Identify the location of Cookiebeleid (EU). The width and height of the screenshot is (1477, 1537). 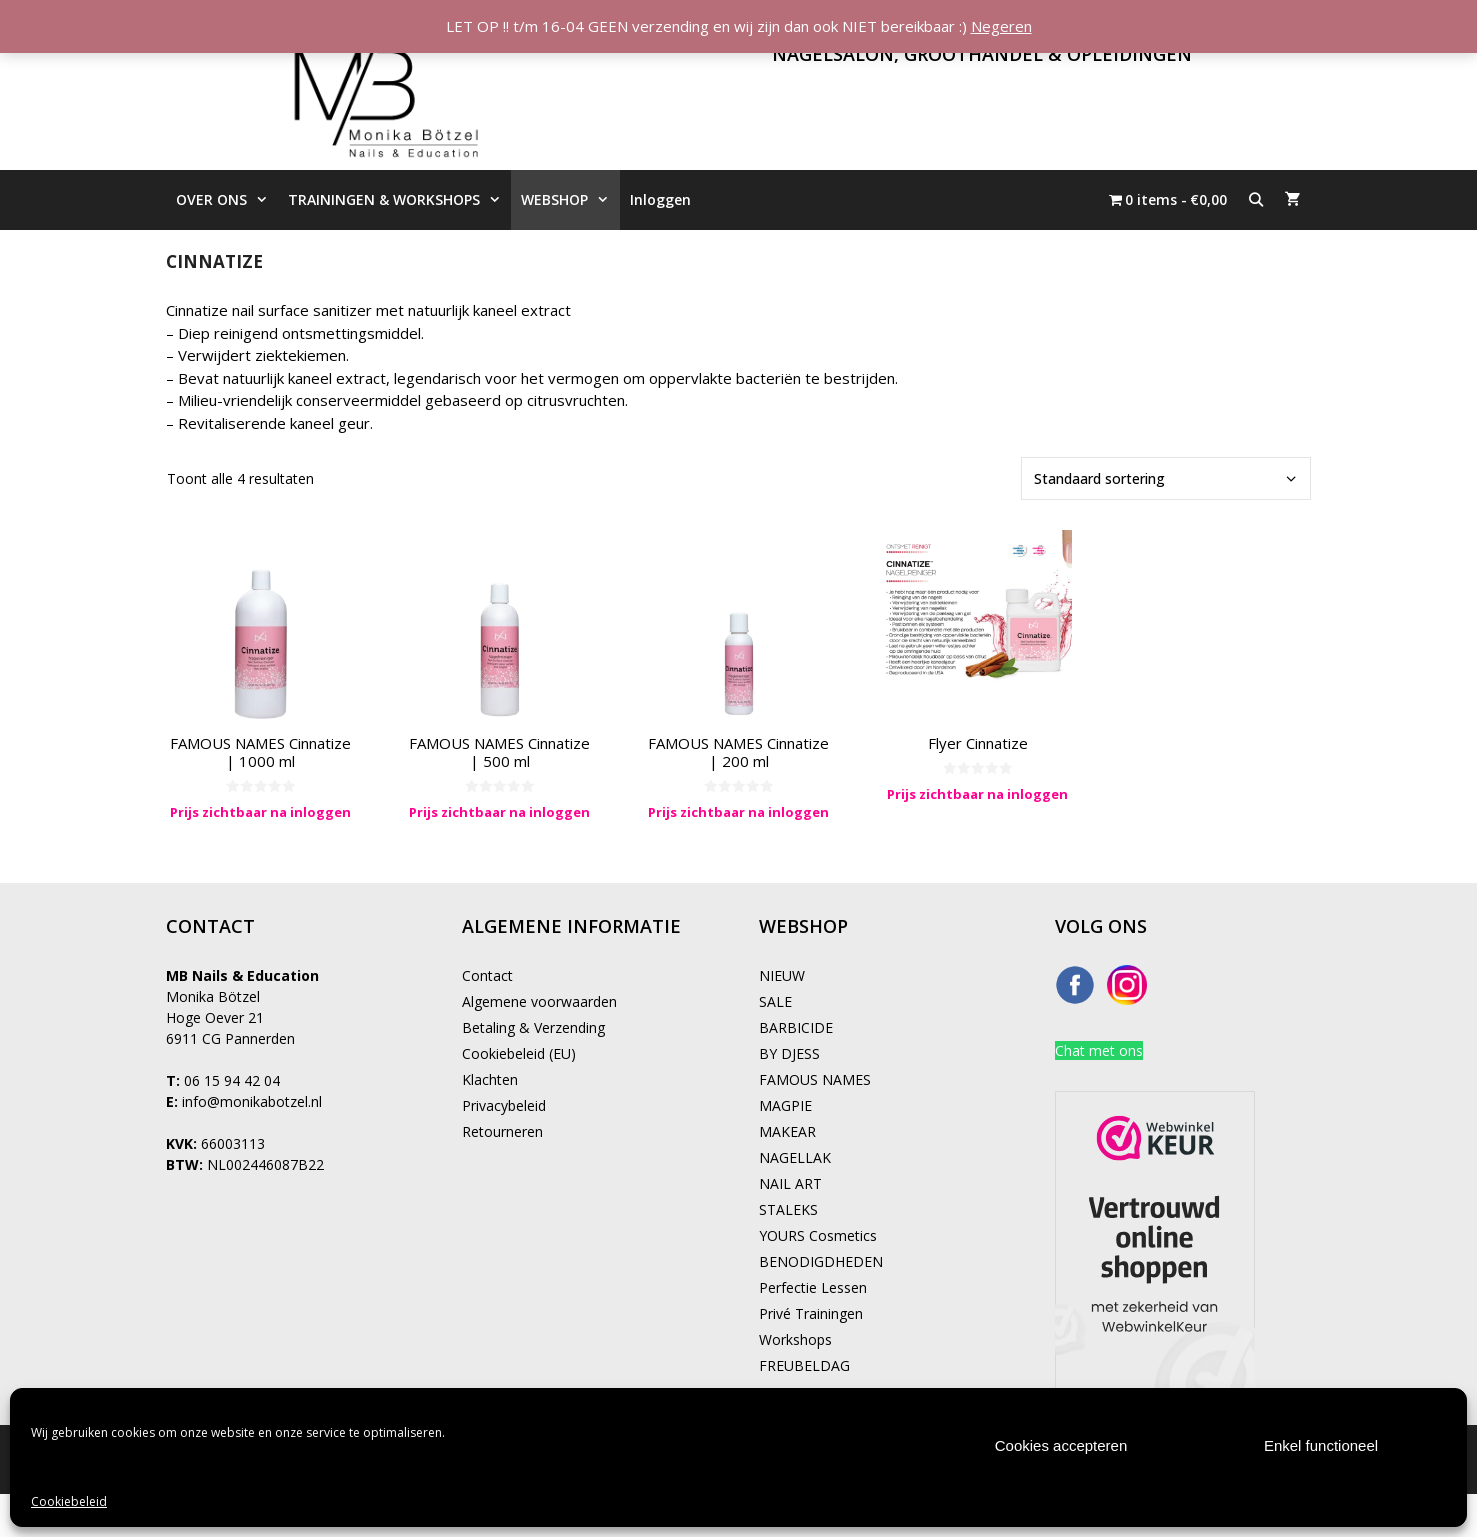
(519, 1053).